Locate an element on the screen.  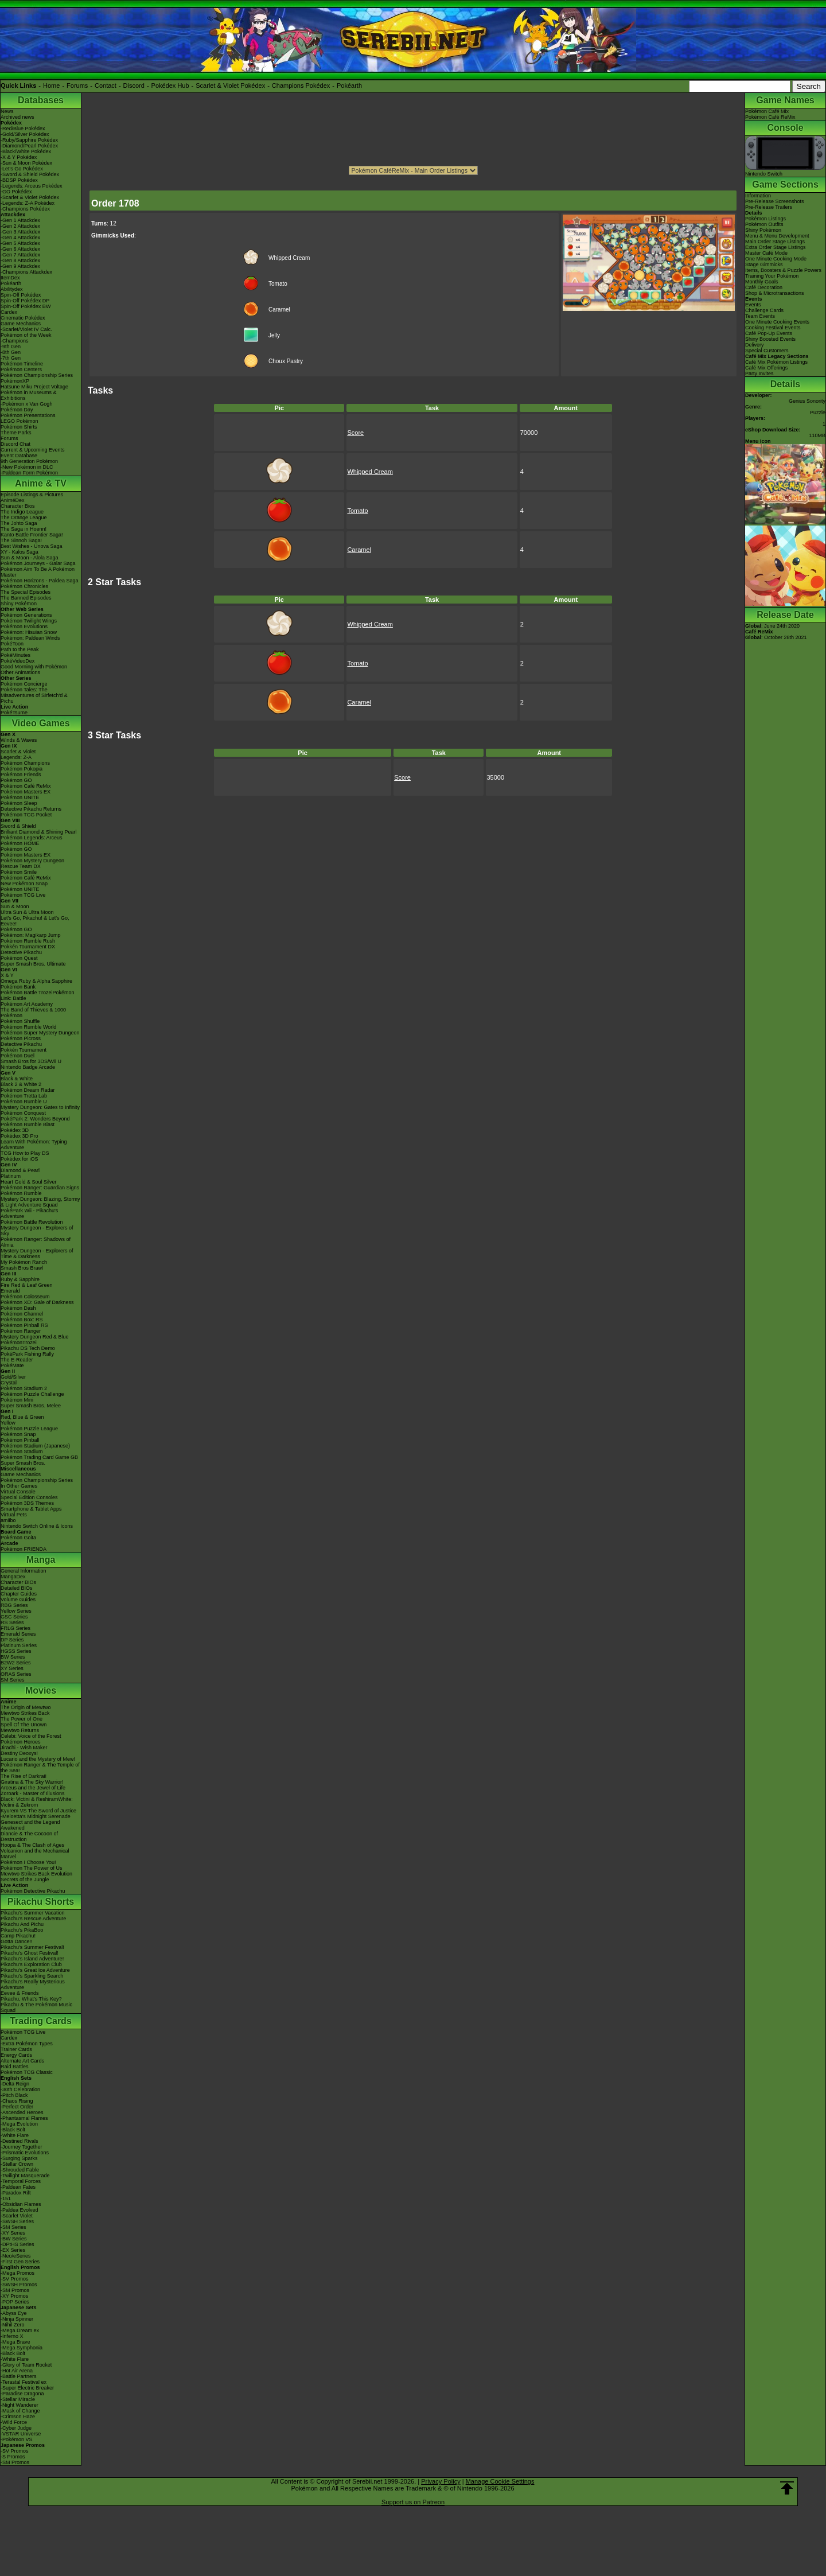
PokéPark Fishing Rally is located at coordinates (27, 1354).